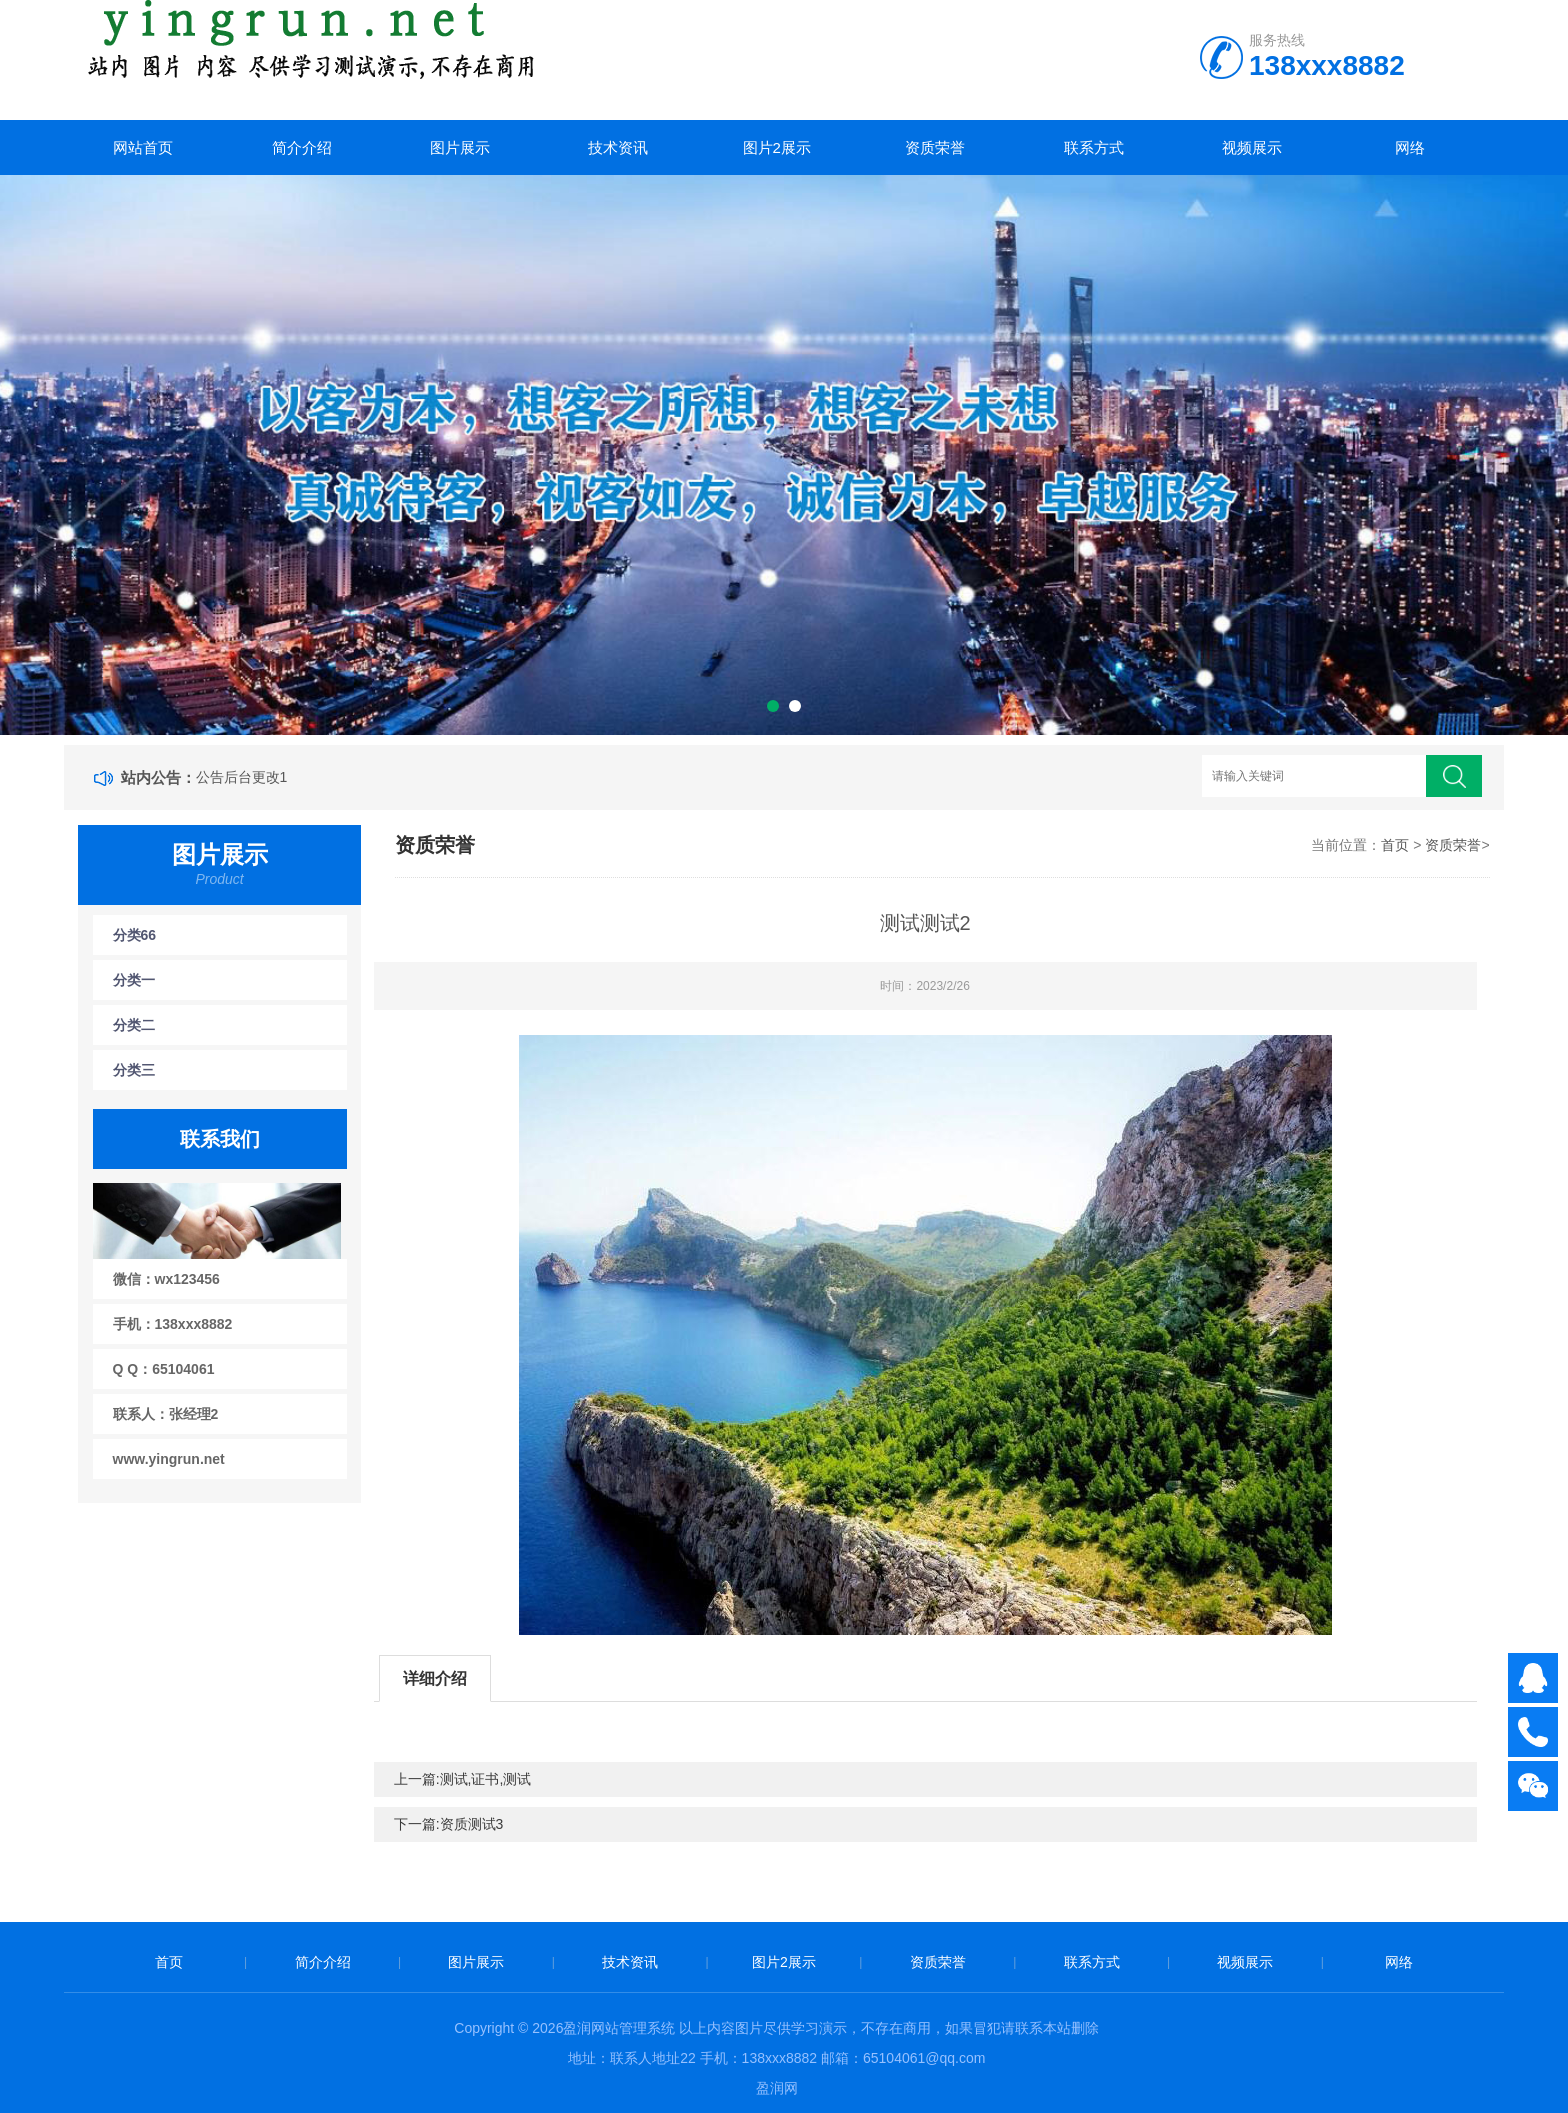 Image resolution: width=1568 pixels, height=2113 pixels. I want to click on 网站首页, so click(143, 147).